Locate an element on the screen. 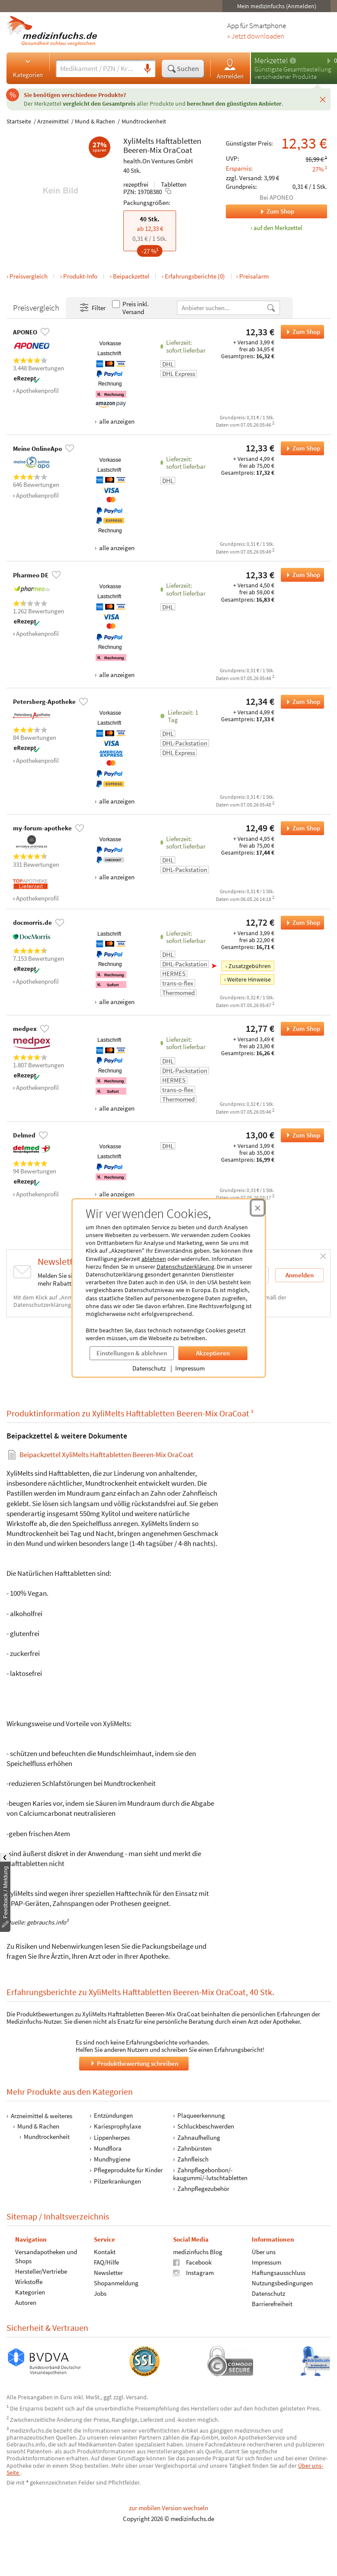 This screenshot has height=2576, width=337. [Suche eingeben] is located at coordinates (98, 68).